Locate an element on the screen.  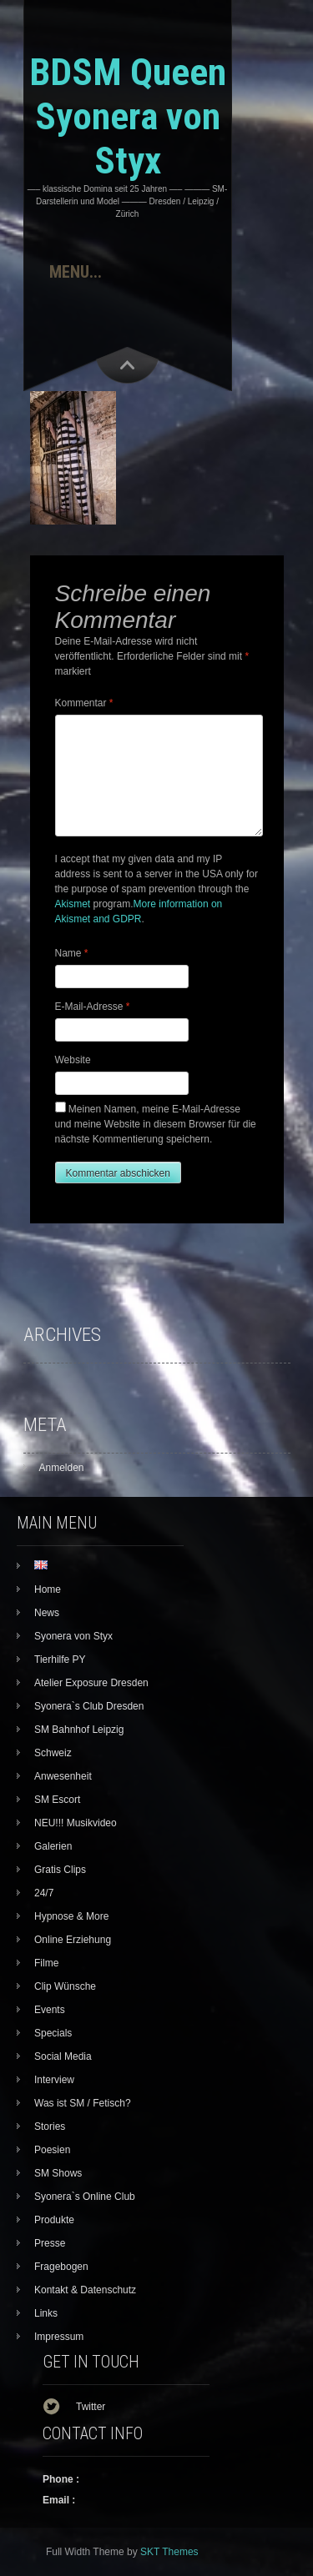
Poesien is located at coordinates (52, 2150).